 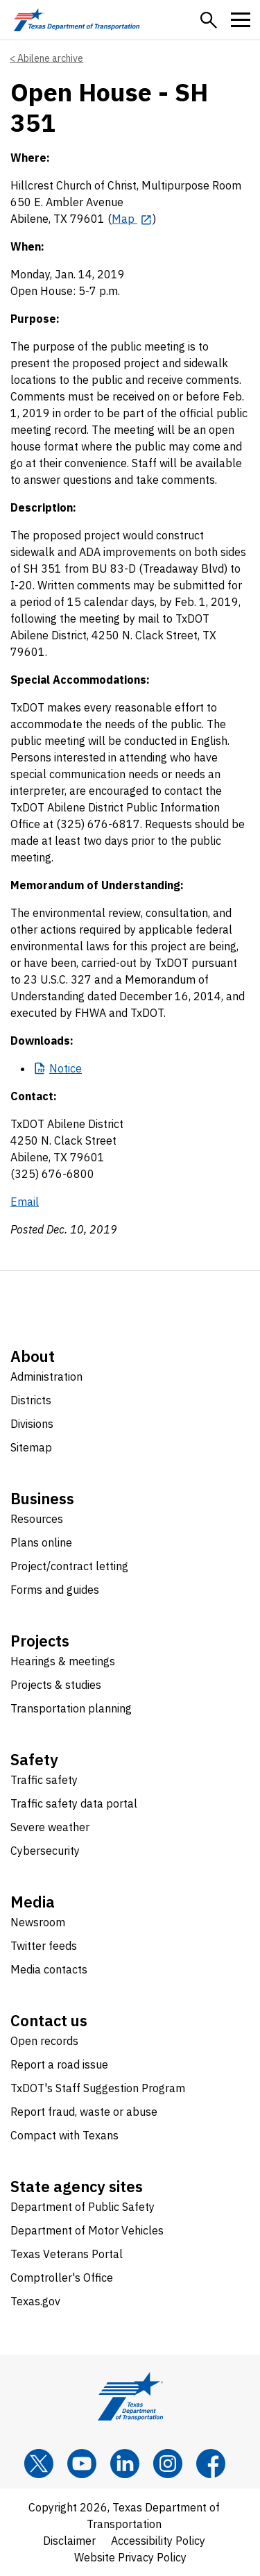 I want to click on Texas.gov, so click(x=35, y=2301).